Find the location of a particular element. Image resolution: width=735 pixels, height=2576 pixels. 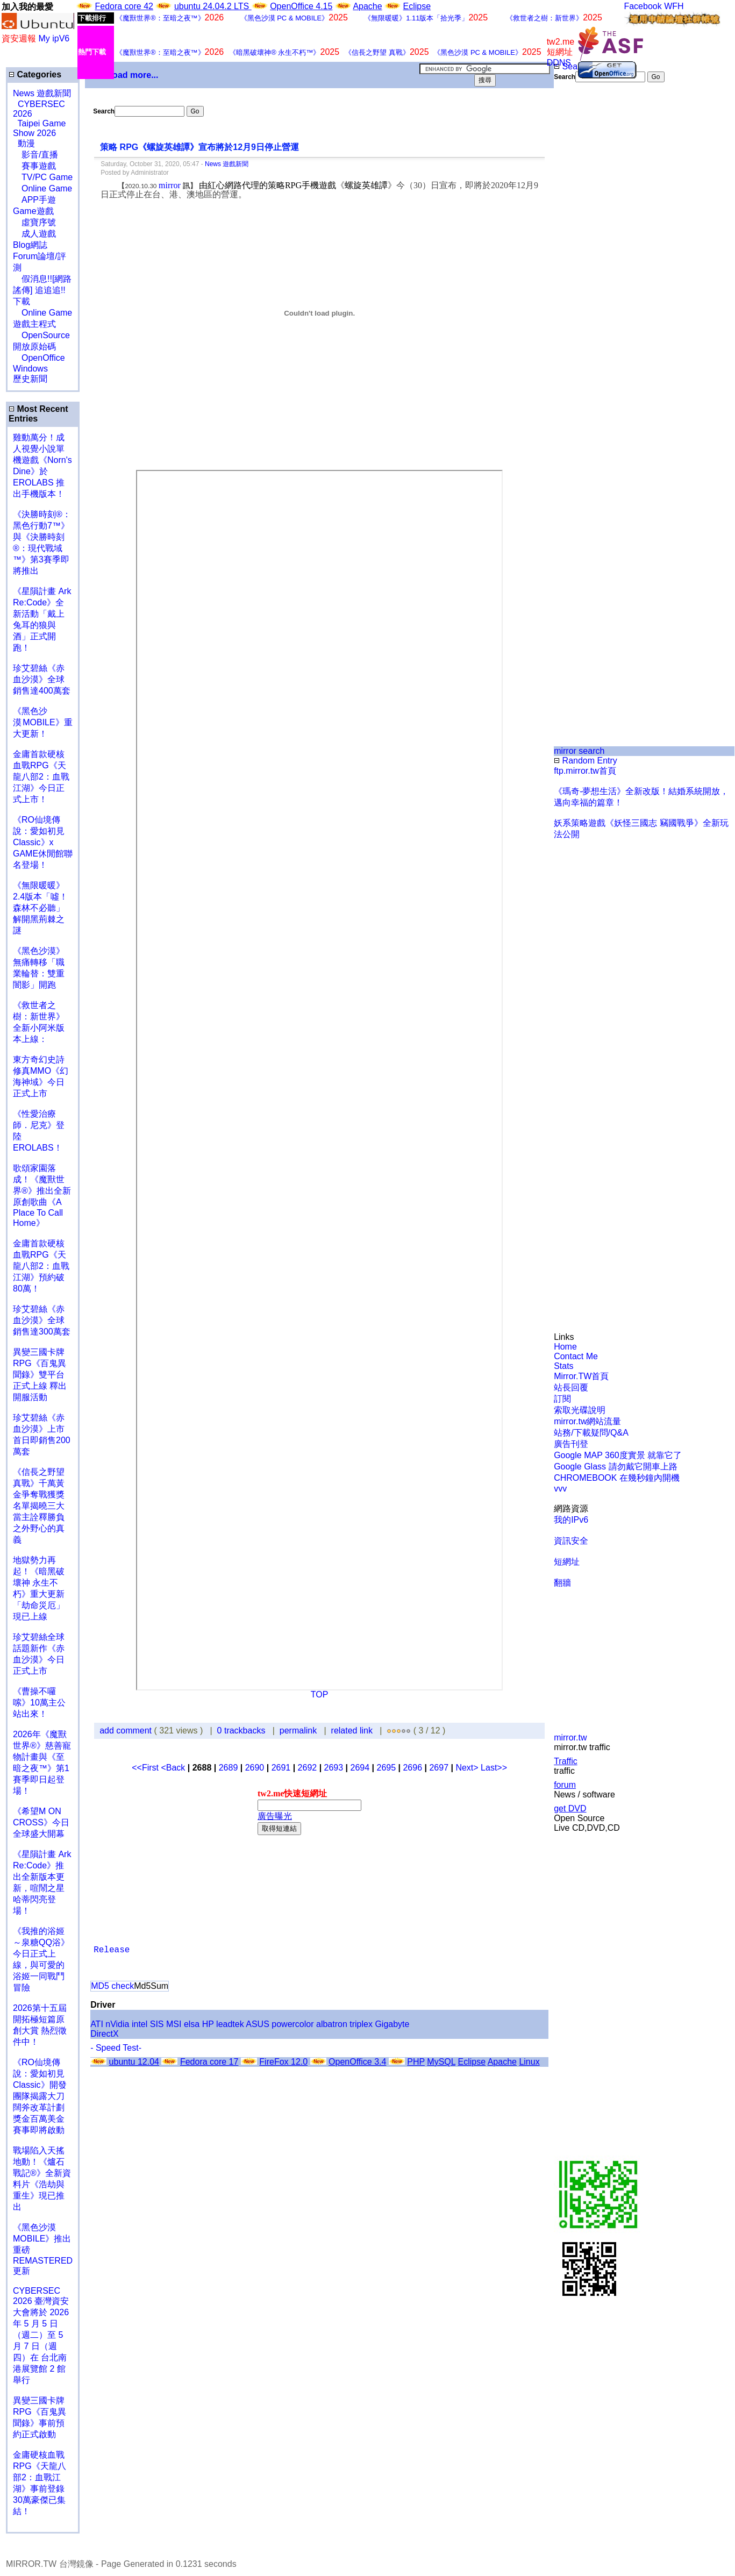

Windows is located at coordinates (30, 368).